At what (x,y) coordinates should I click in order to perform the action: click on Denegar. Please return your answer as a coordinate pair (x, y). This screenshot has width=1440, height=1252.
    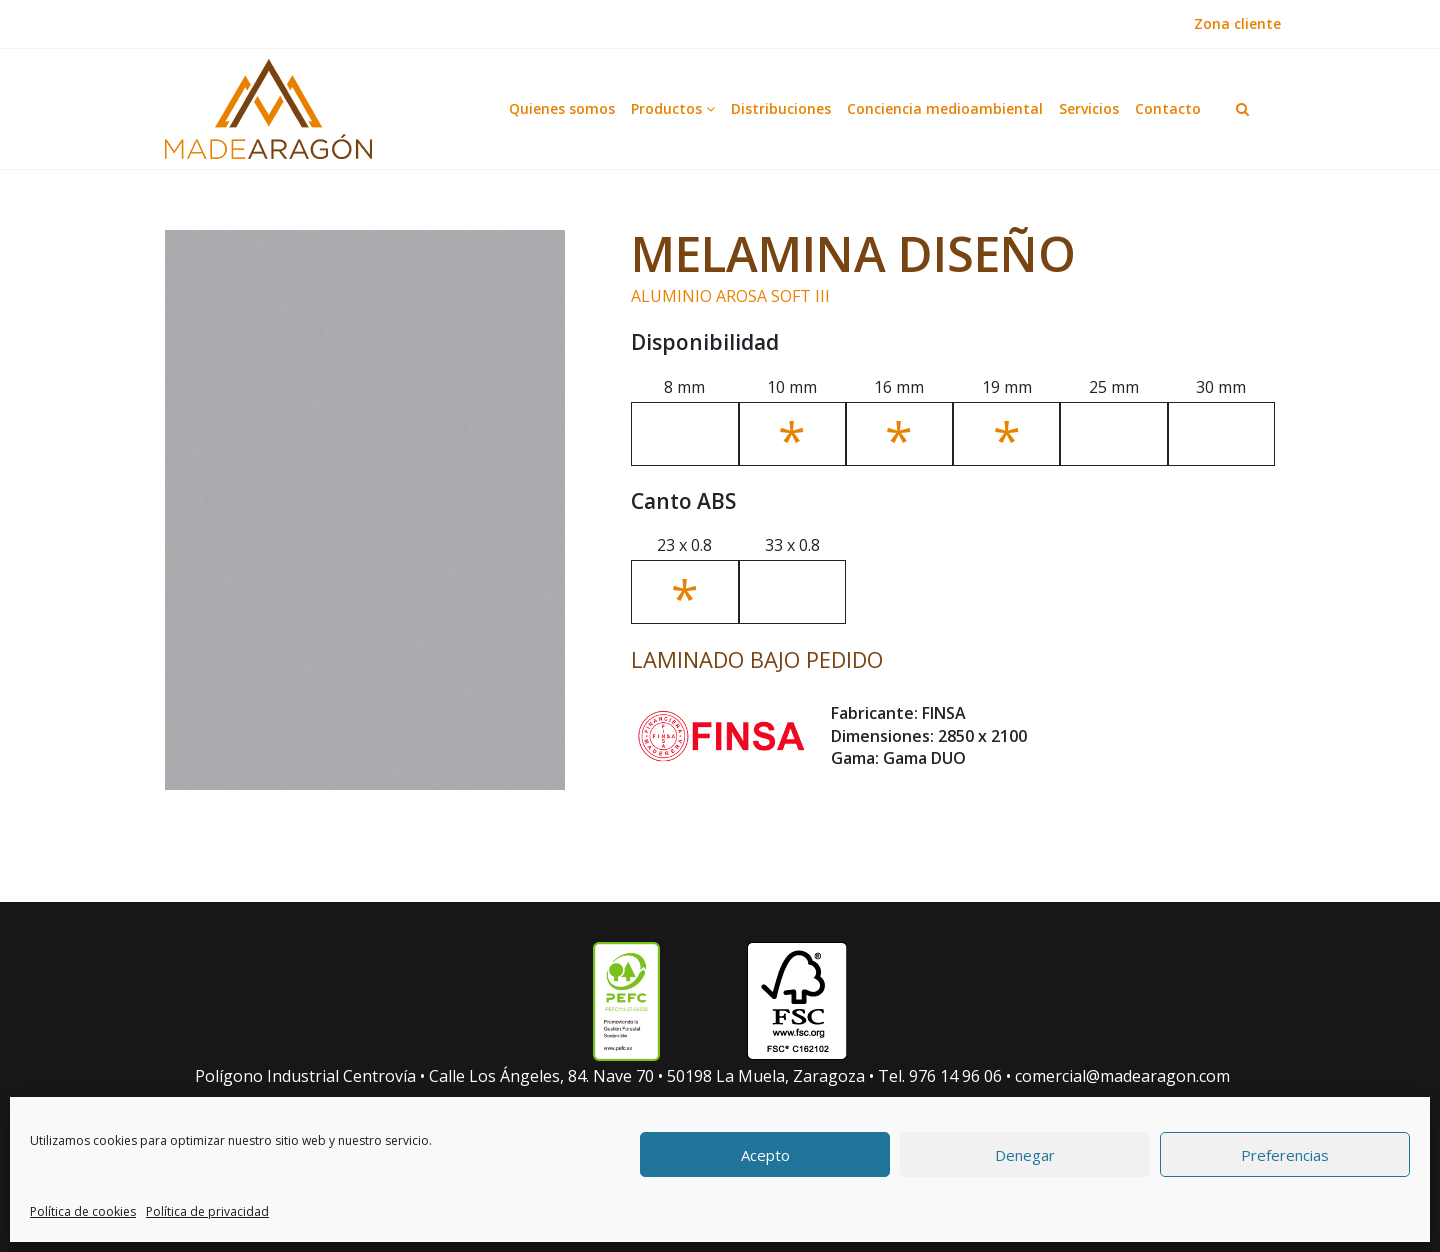
    Looking at the image, I should click on (1025, 1155).